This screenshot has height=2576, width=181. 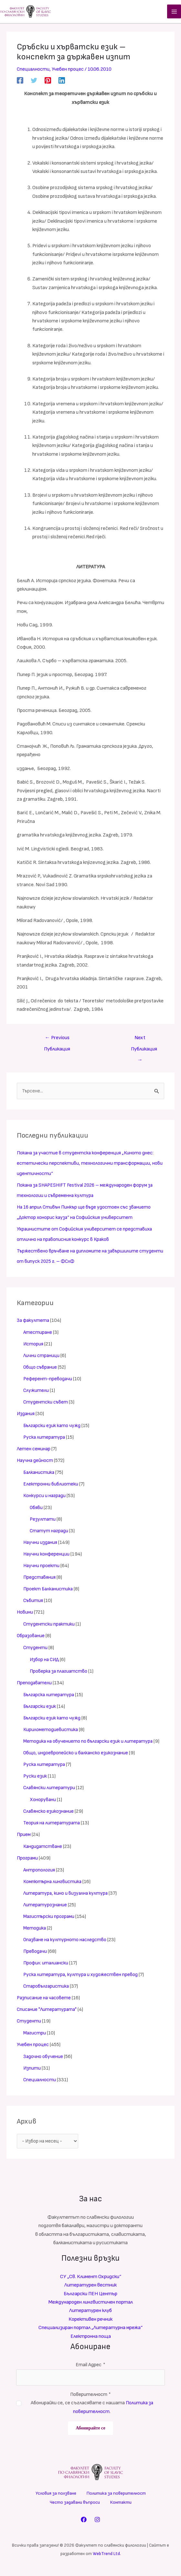 I want to click on Методика, so click(x=35, y=1930).